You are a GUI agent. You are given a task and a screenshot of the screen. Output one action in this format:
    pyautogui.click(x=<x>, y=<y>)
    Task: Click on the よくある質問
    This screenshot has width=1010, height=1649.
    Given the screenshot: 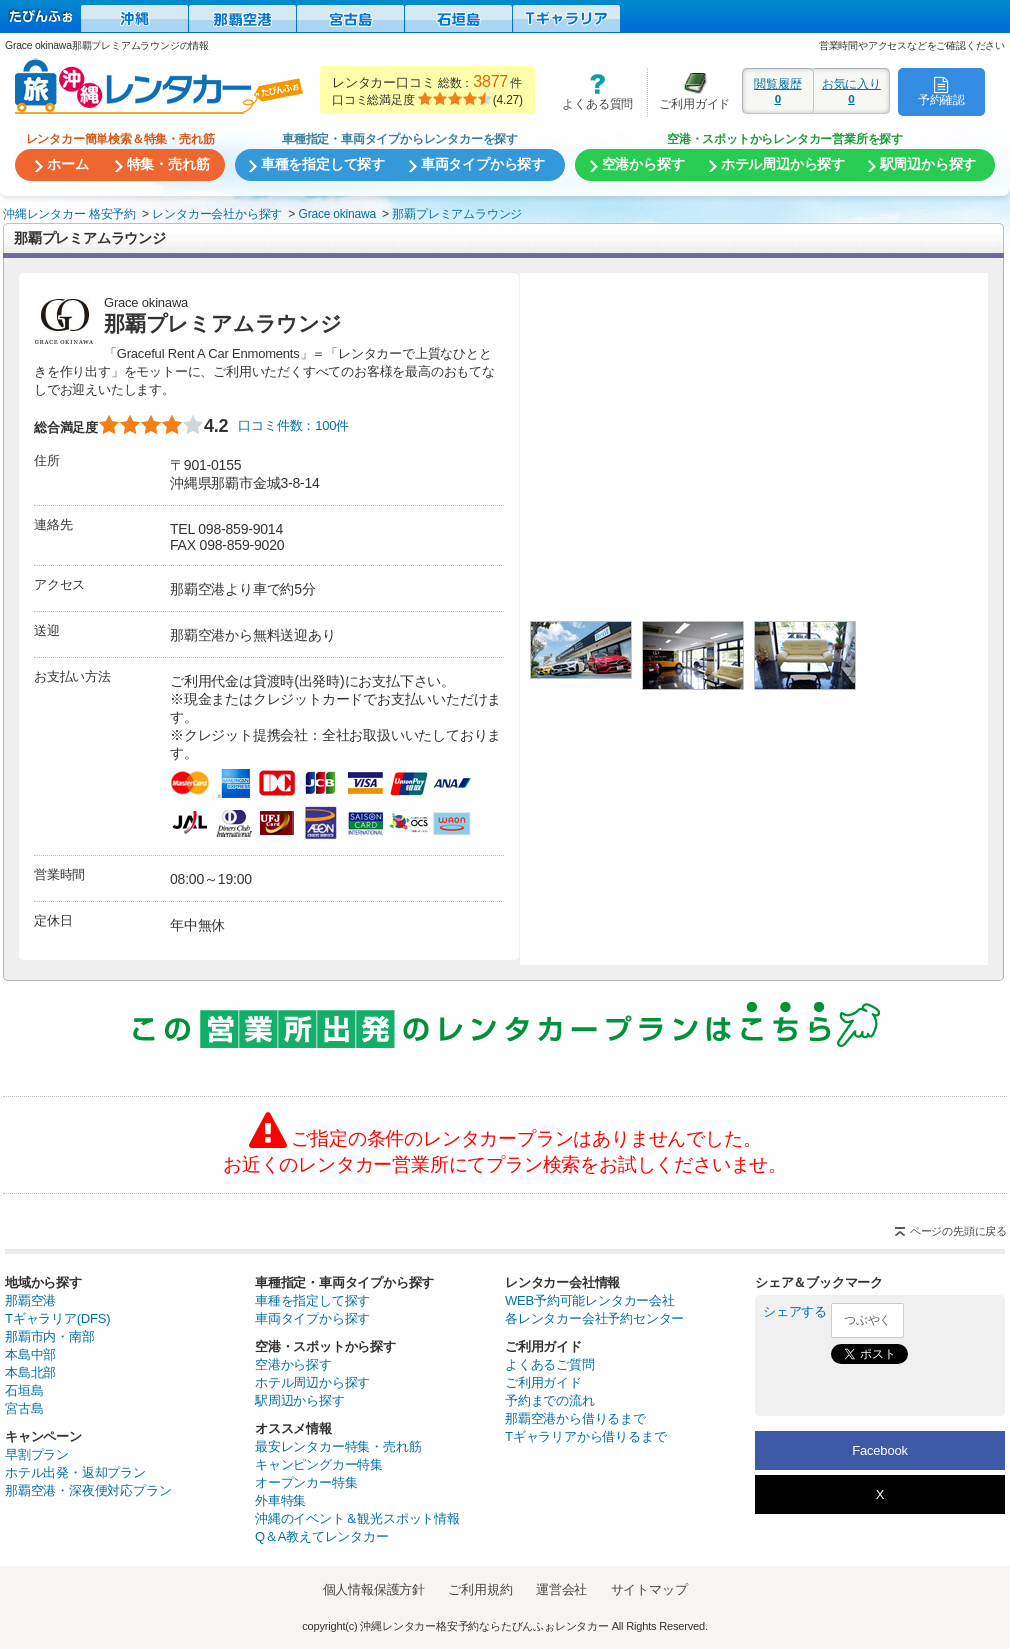 What is the action you would take?
    pyautogui.click(x=591, y=91)
    